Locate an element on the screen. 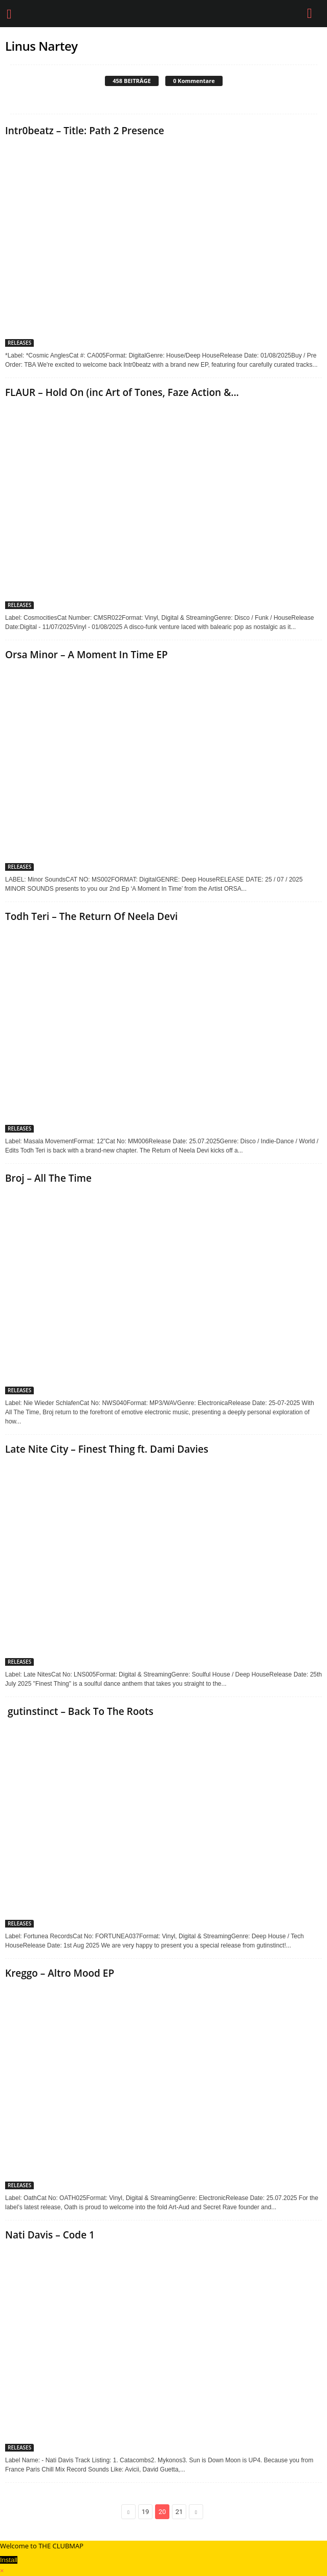  19 is located at coordinates (145, 2512).